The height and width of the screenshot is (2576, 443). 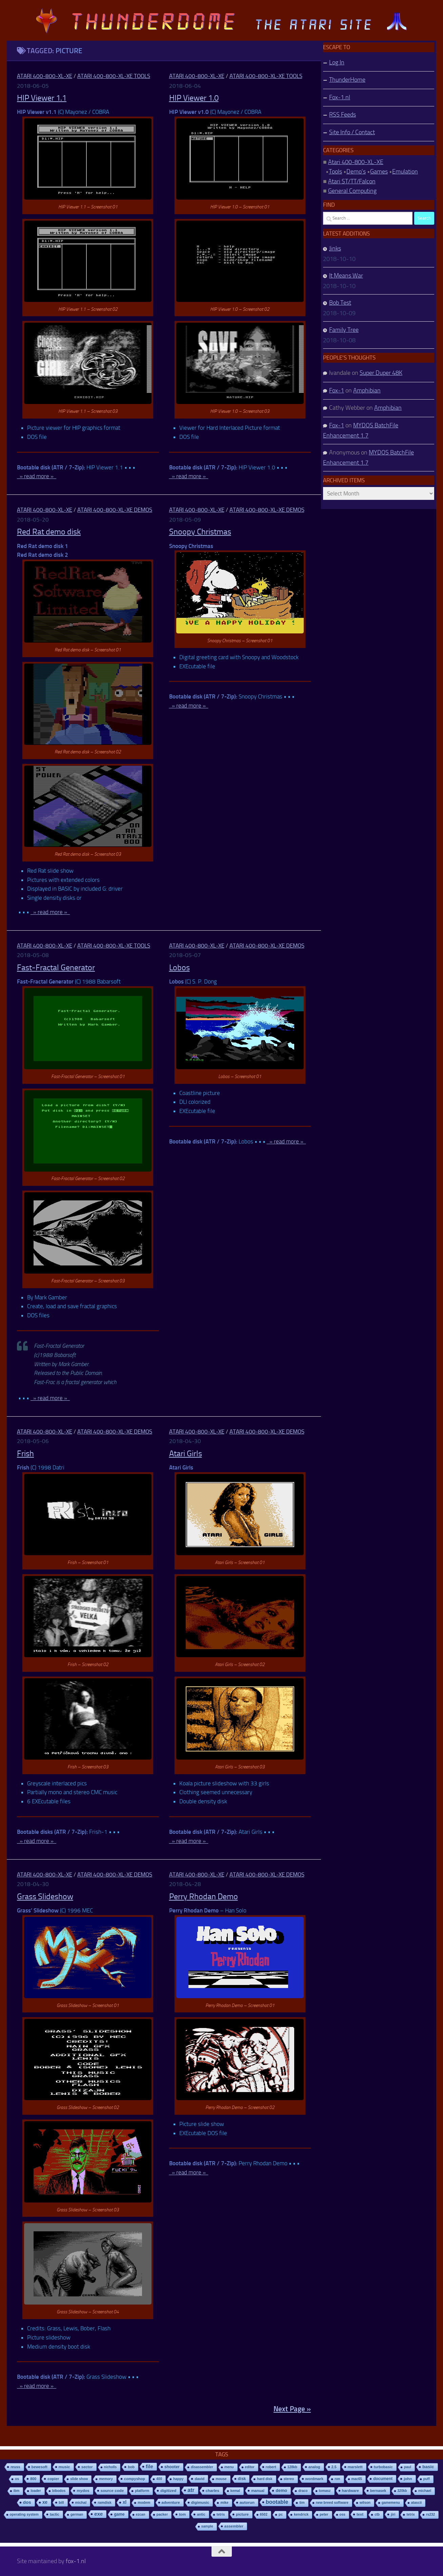 I want to click on memory [memory (9 items)], so click(x=106, y=2479).